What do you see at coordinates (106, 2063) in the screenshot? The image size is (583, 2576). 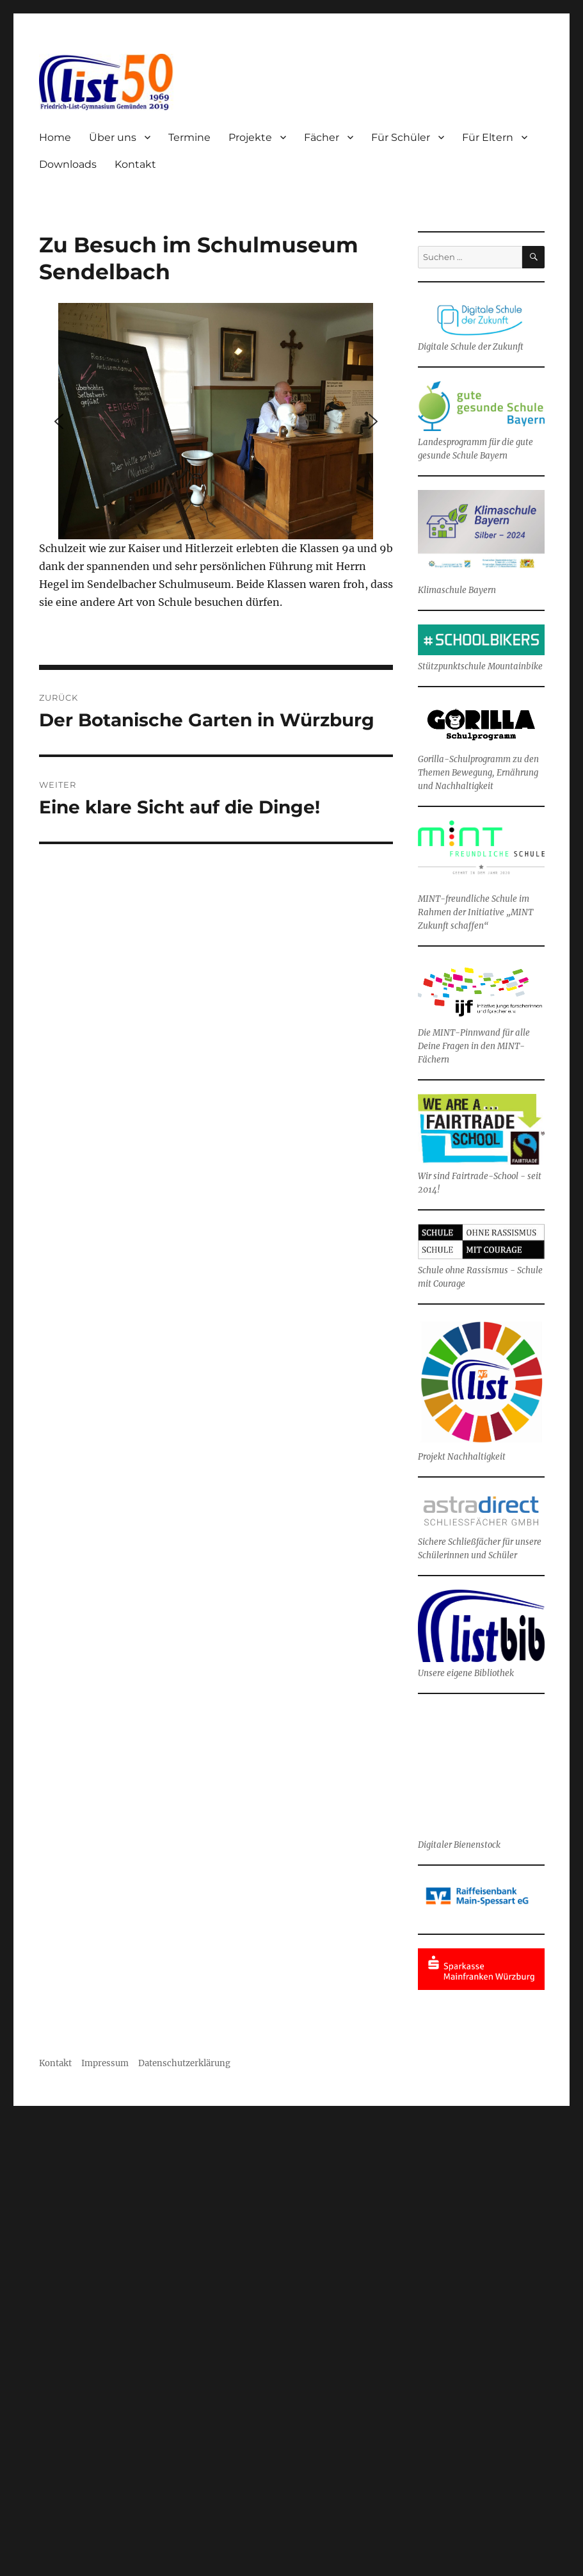 I see `Impressum` at bounding box center [106, 2063].